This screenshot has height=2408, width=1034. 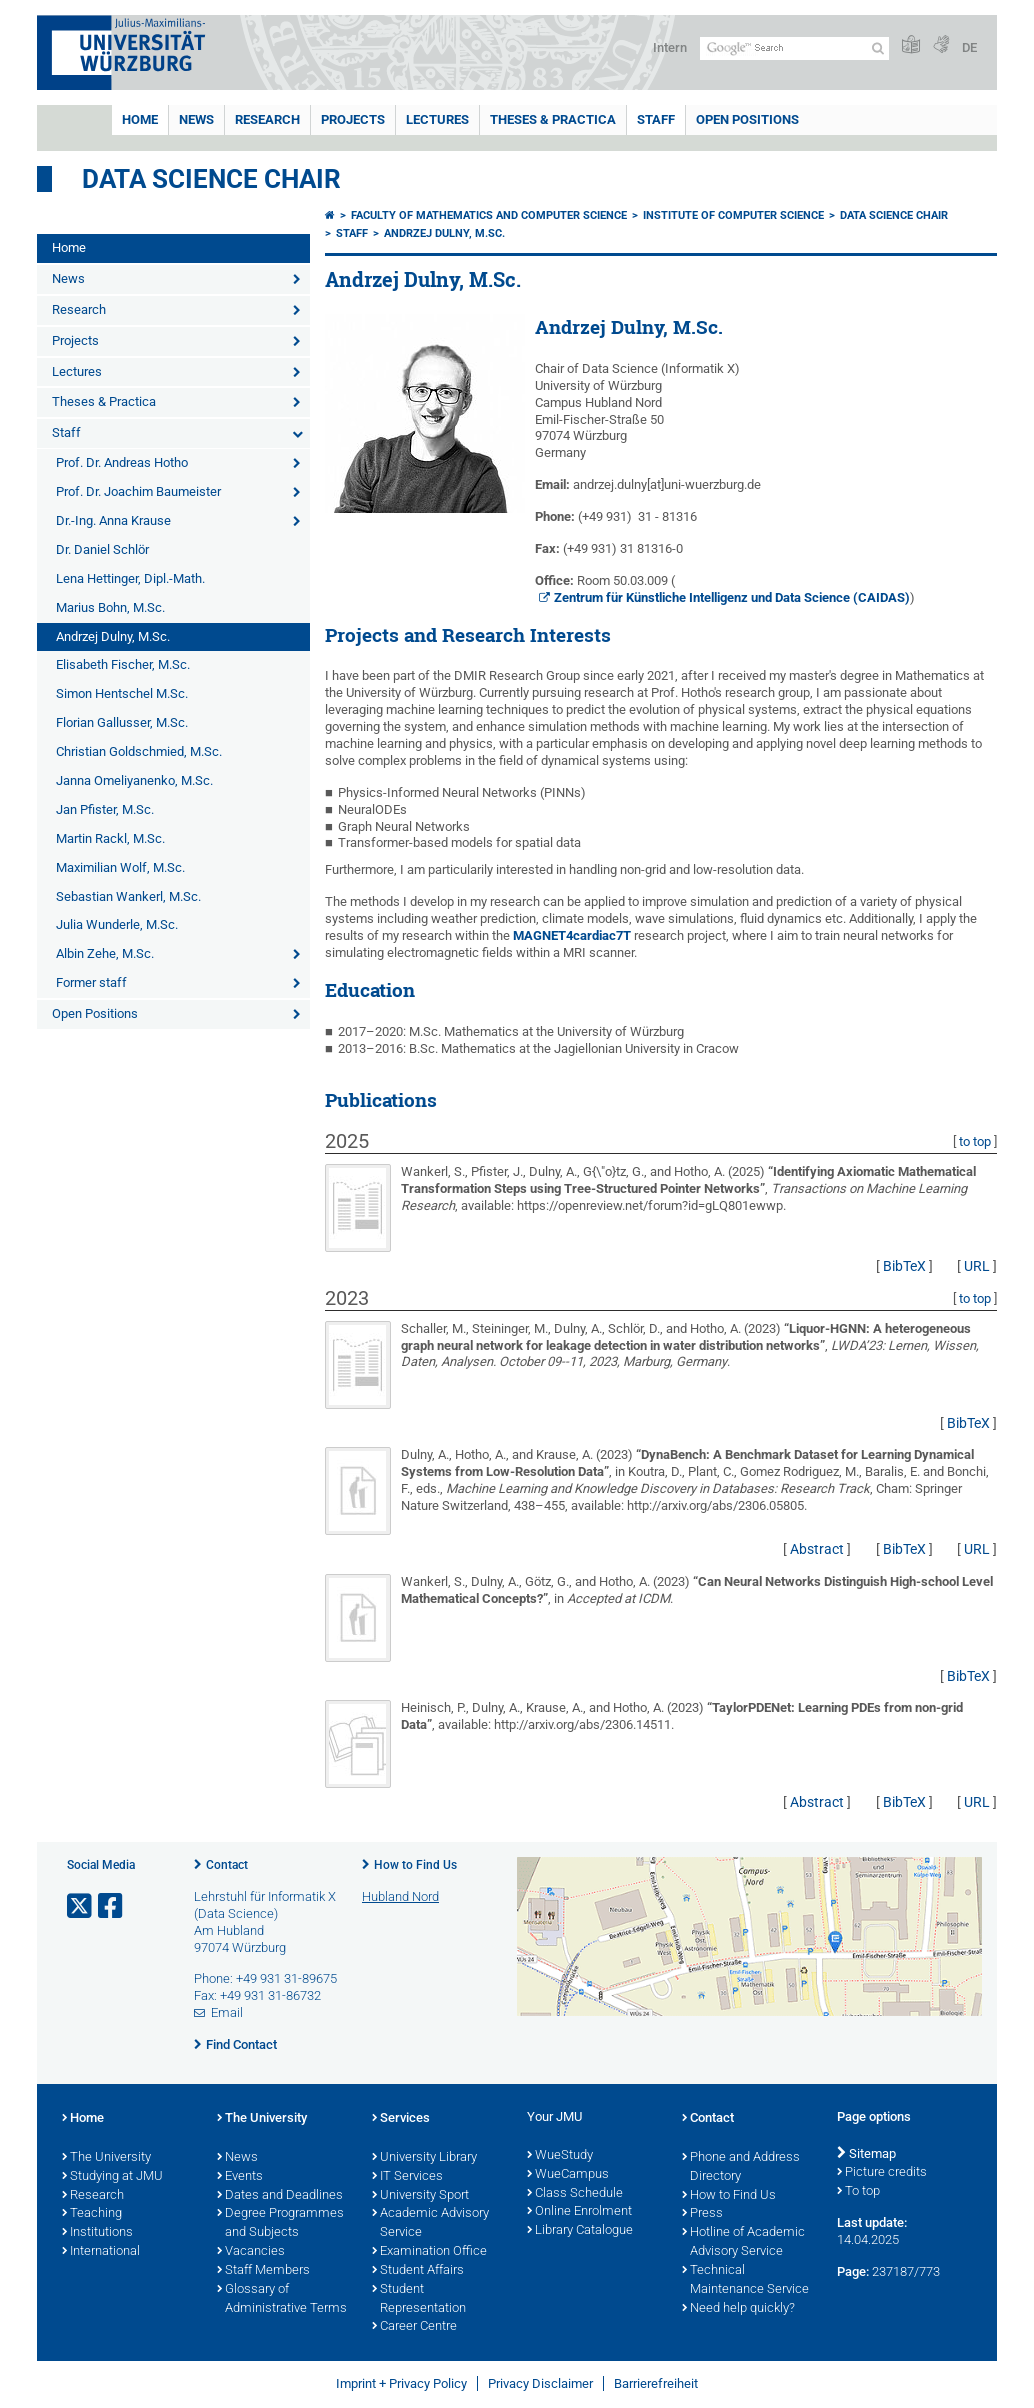 I want to click on University Sport, so click(x=420, y=2196).